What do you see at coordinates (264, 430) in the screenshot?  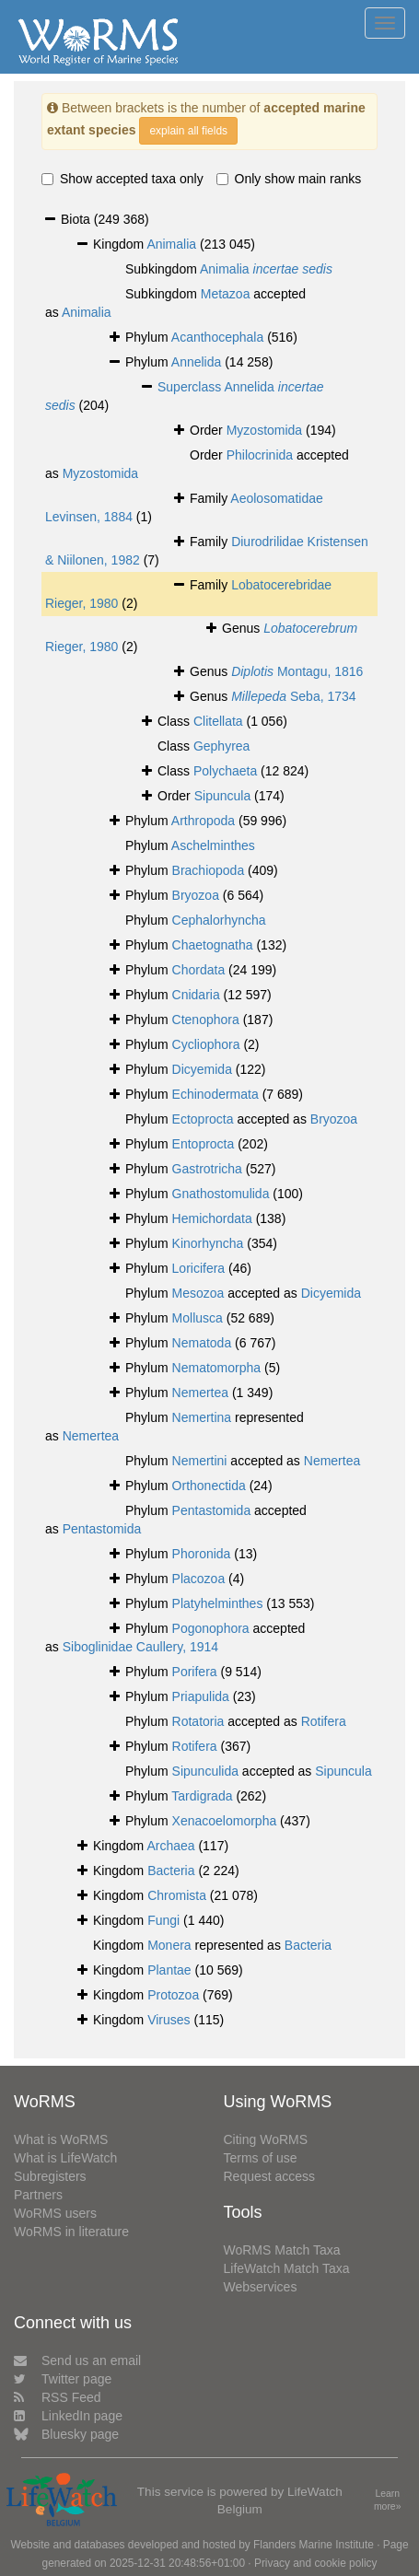 I see `Myzostomida` at bounding box center [264, 430].